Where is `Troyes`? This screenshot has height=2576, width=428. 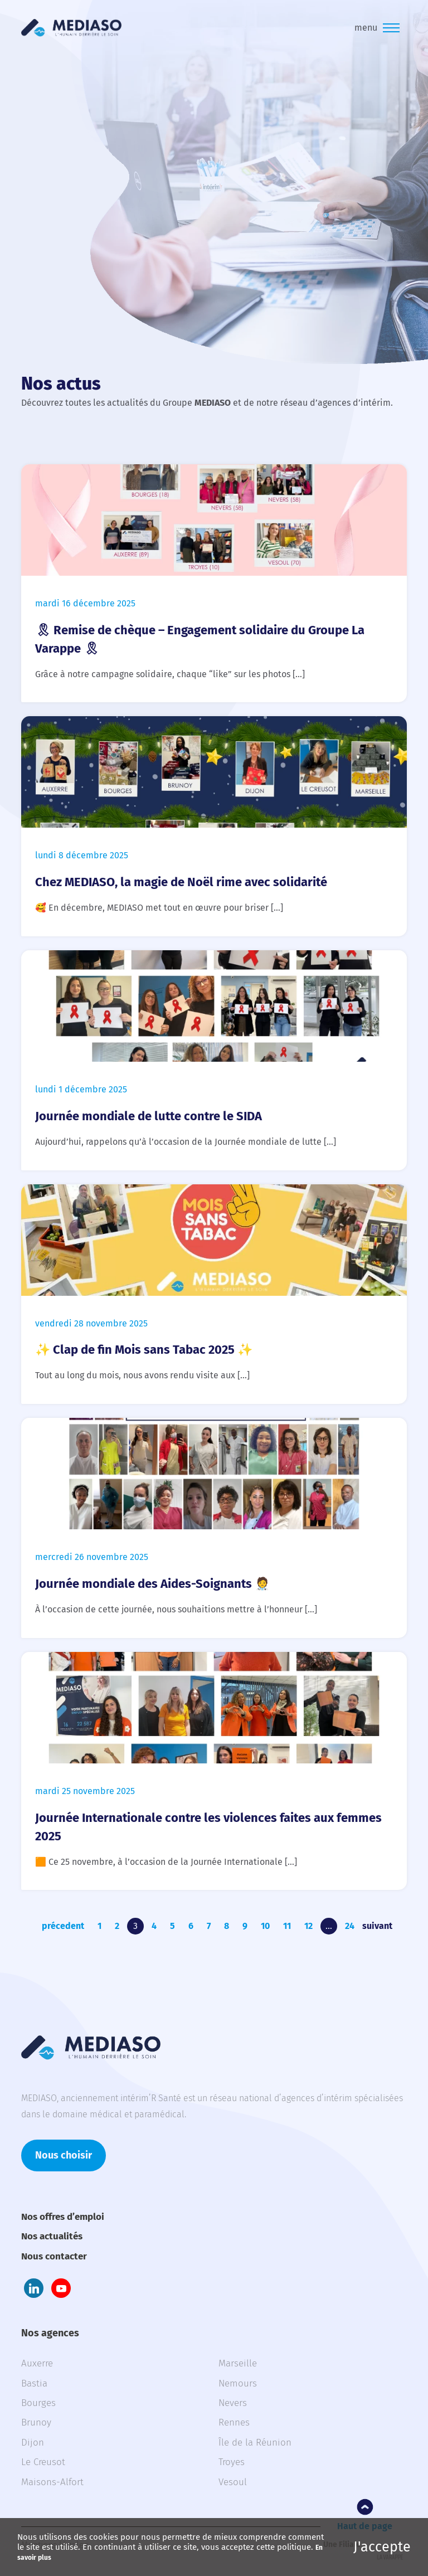
Troyes is located at coordinates (231, 2462).